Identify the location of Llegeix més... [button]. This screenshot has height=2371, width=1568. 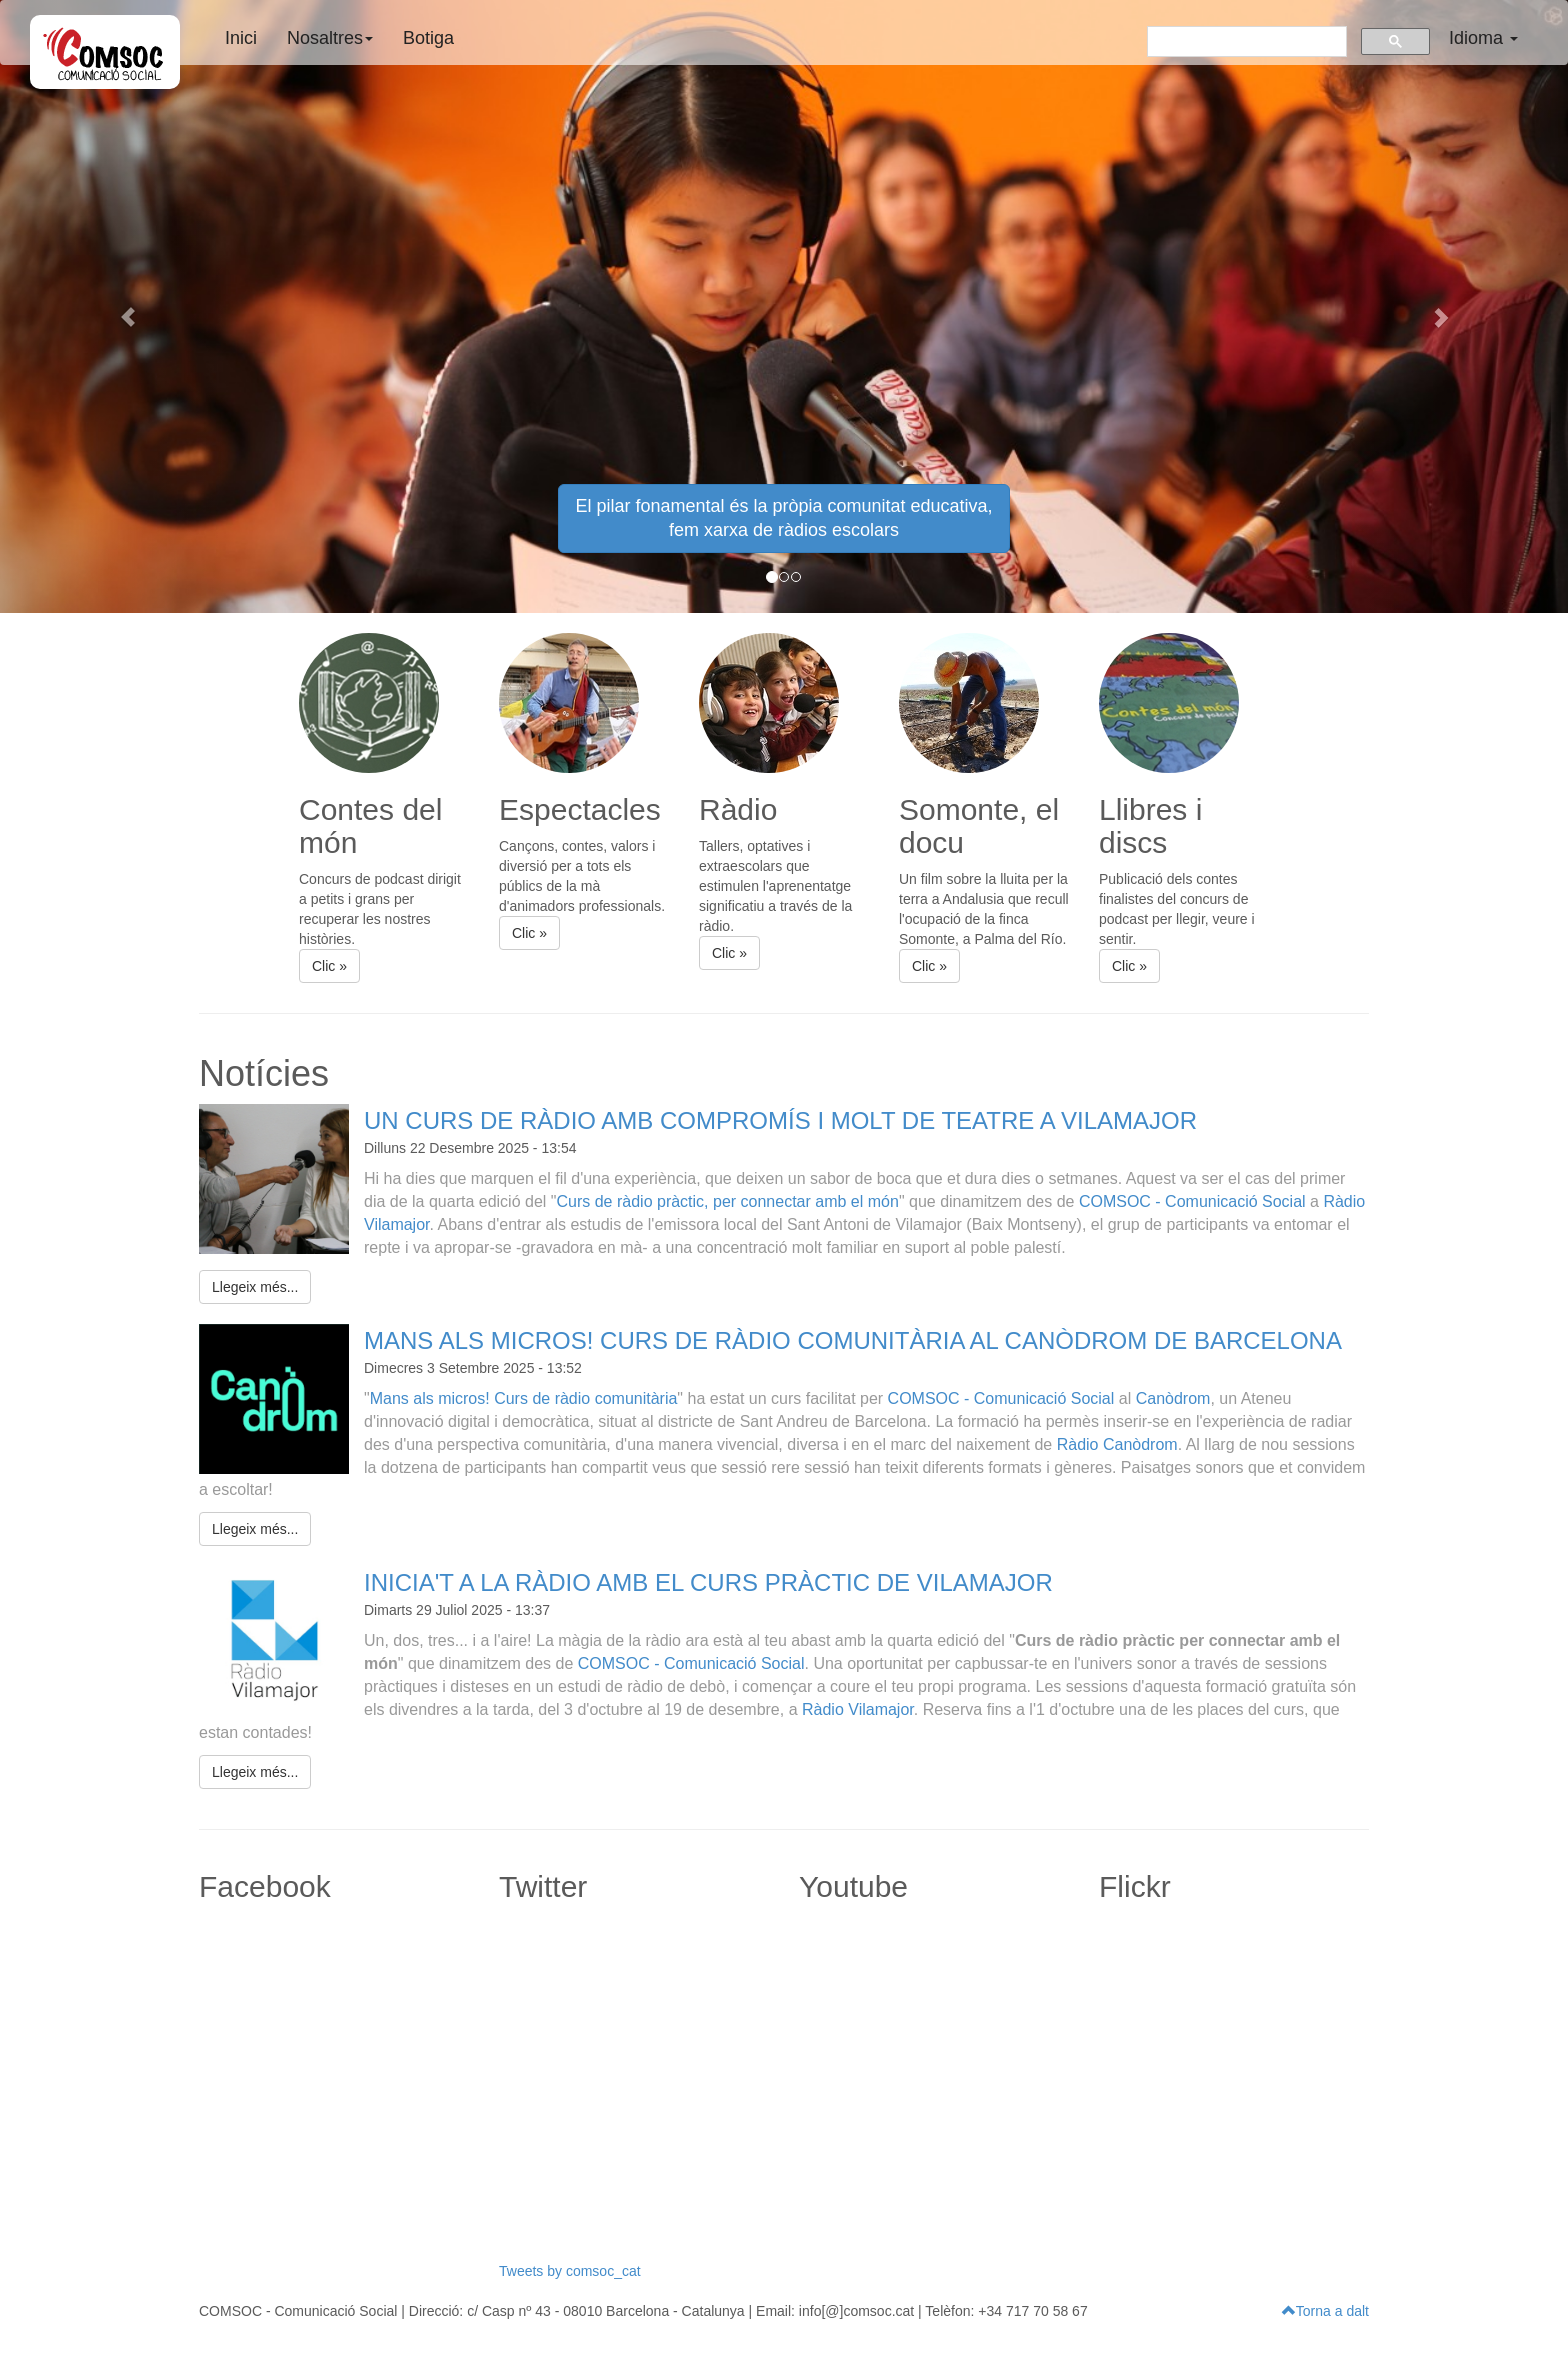
(255, 1287).